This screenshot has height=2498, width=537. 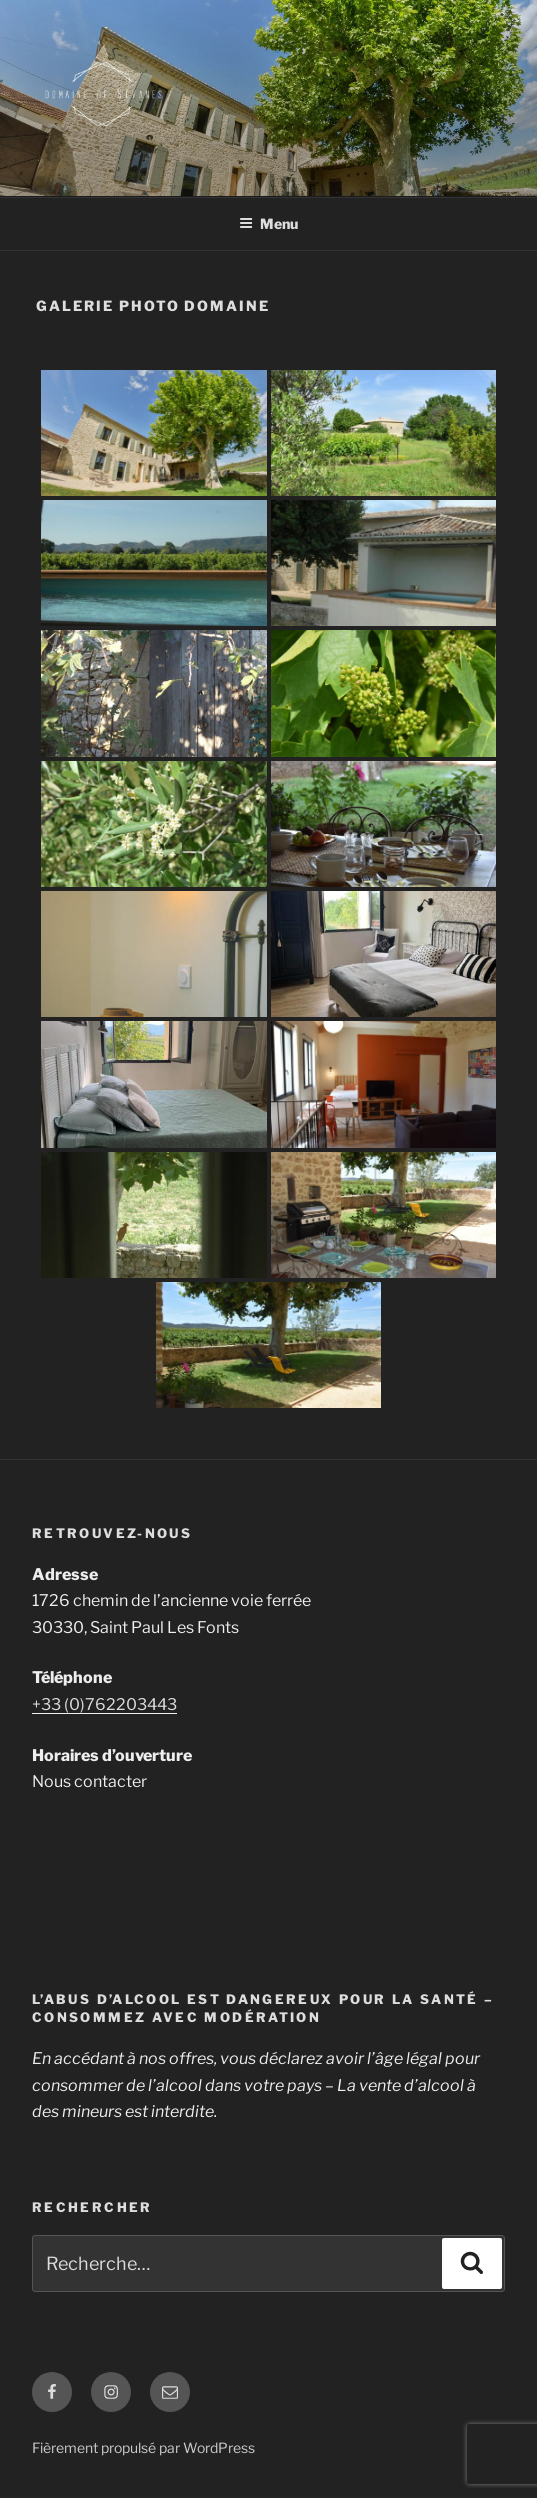 I want to click on Fièrement propulsé par WordPress, so click(x=143, y=2447).